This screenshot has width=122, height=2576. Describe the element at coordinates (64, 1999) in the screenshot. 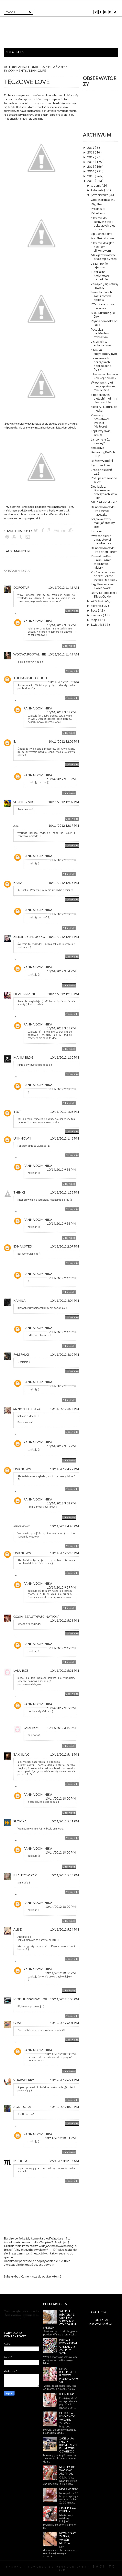

I see `10/11/2012 7:03 PM` at that location.